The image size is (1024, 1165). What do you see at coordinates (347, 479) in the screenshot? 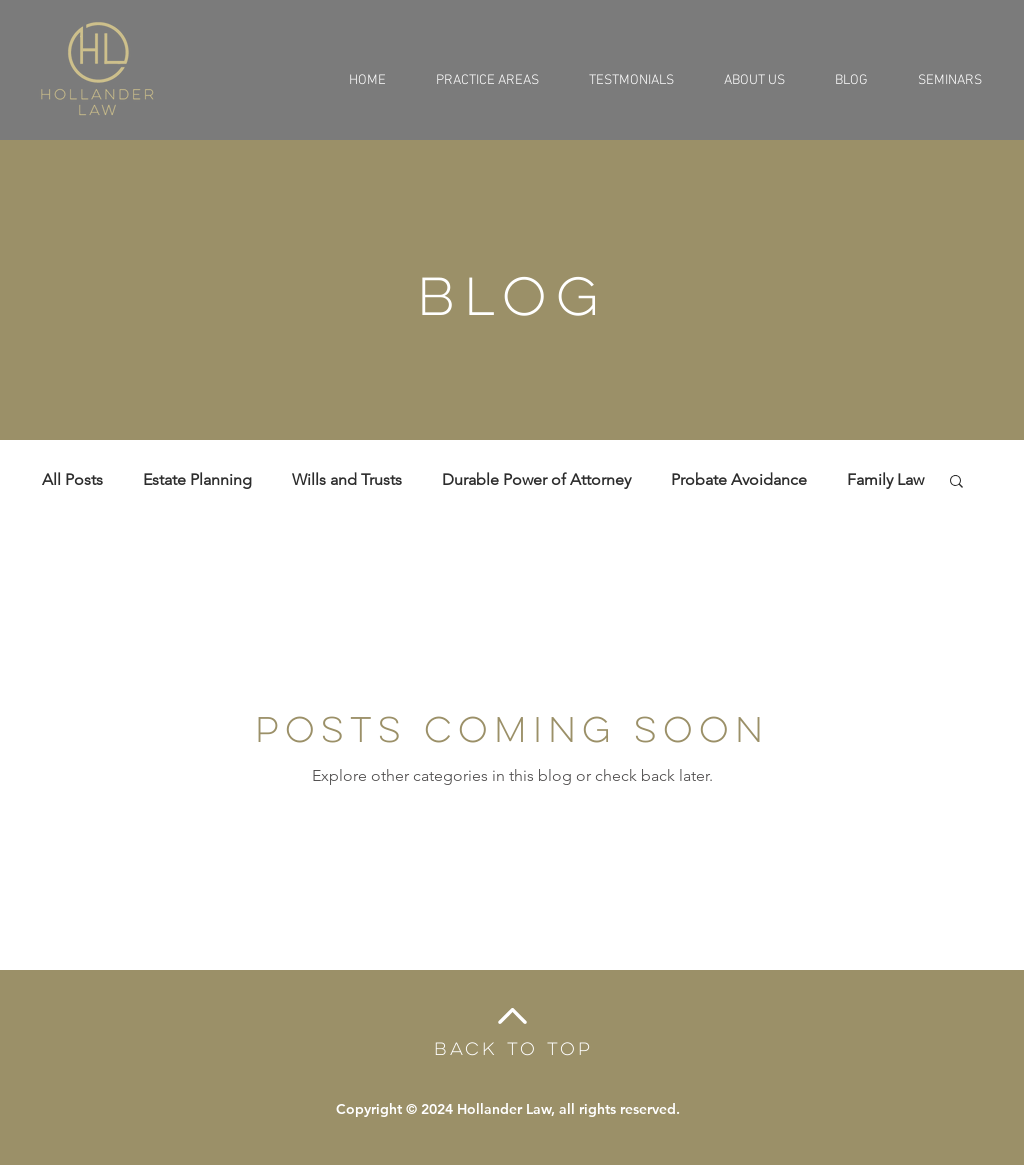
I see `Wills and Trusts` at bounding box center [347, 479].